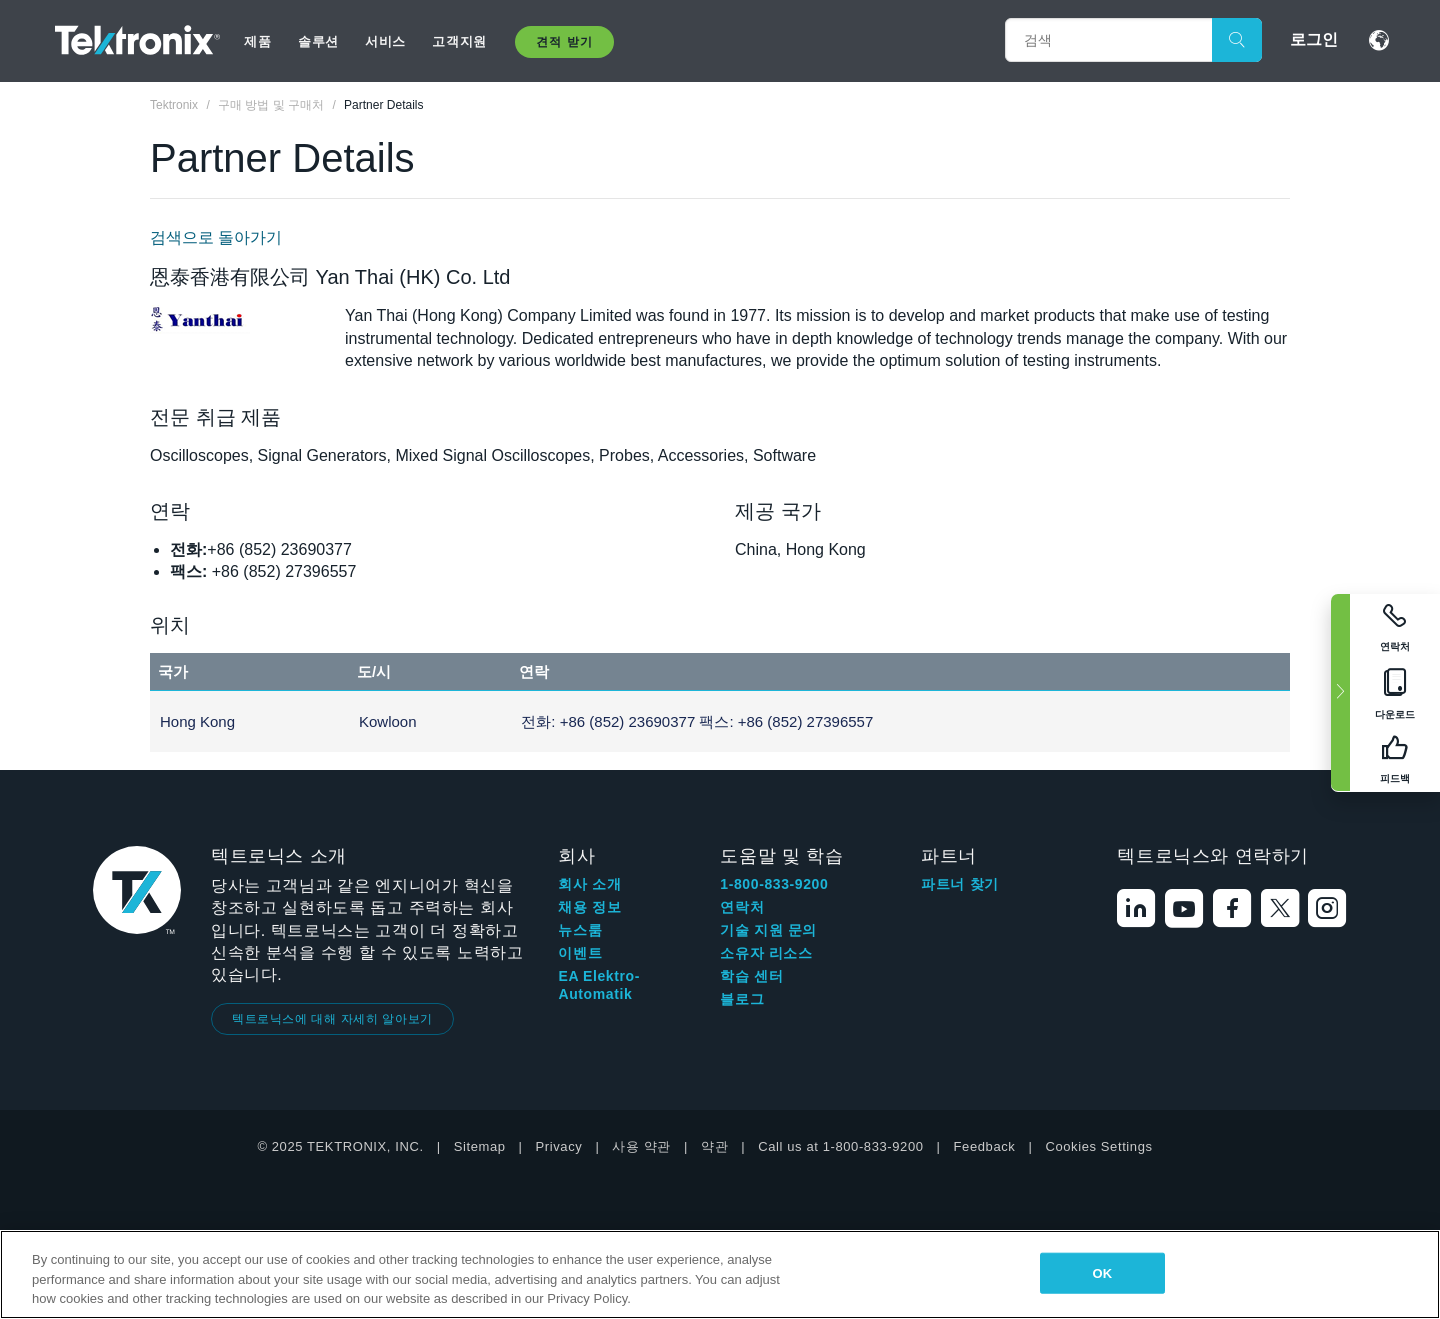 The image size is (1440, 1319). What do you see at coordinates (1098, 1146) in the screenshot?
I see `Cookies Settings` at bounding box center [1098, 1146].